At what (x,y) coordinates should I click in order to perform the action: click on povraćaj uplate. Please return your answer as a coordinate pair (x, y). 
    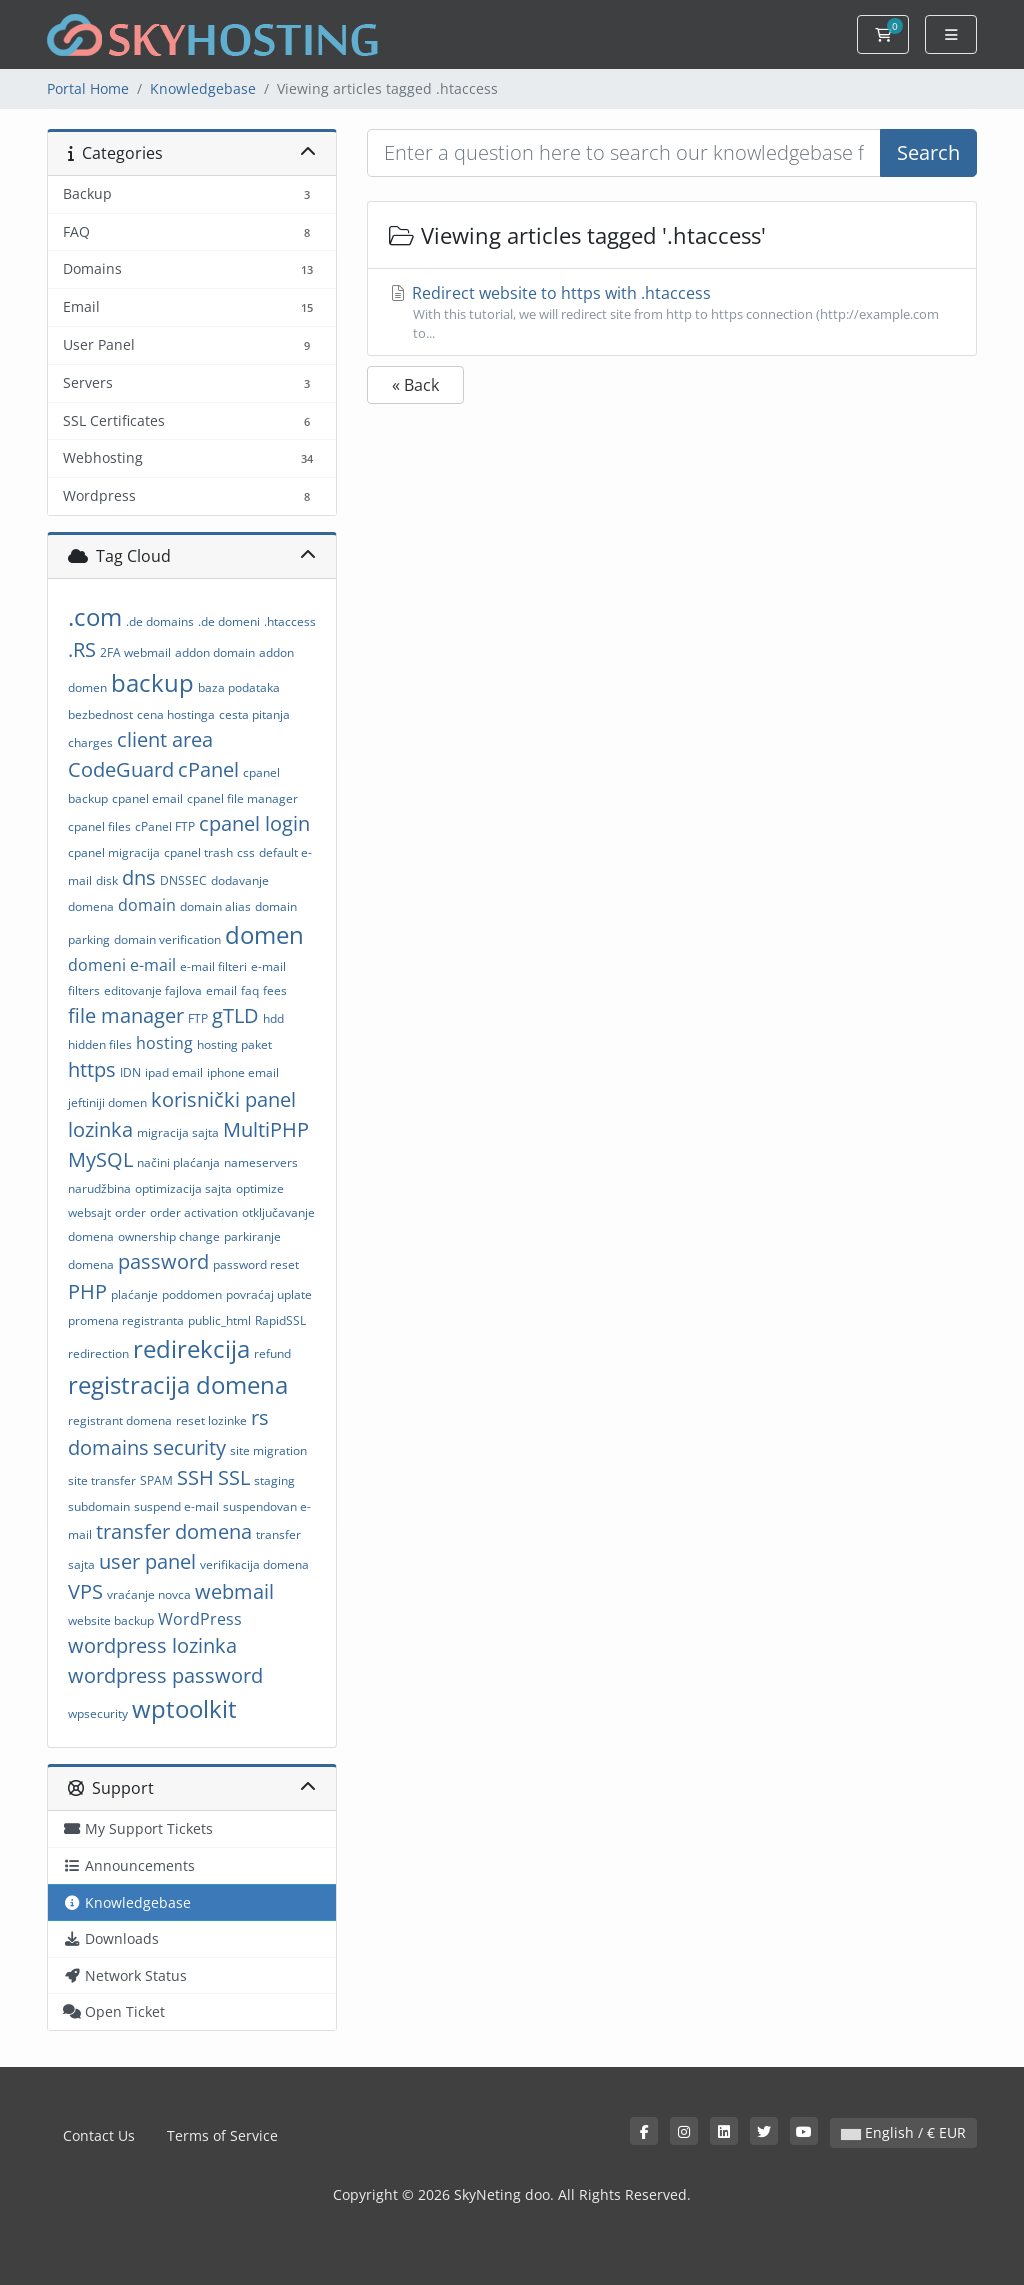
    Looking at the image, I should click on (269, 1294).